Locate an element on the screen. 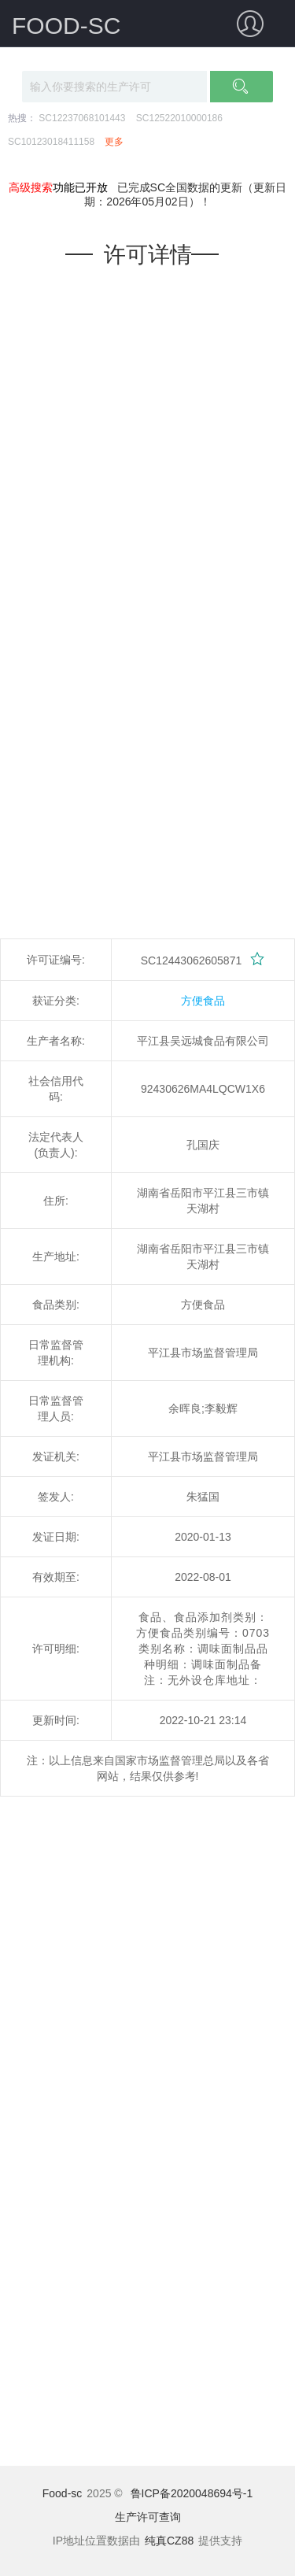  鲁ICP备2020048694号-1 is located at coordinates (192, 2493).